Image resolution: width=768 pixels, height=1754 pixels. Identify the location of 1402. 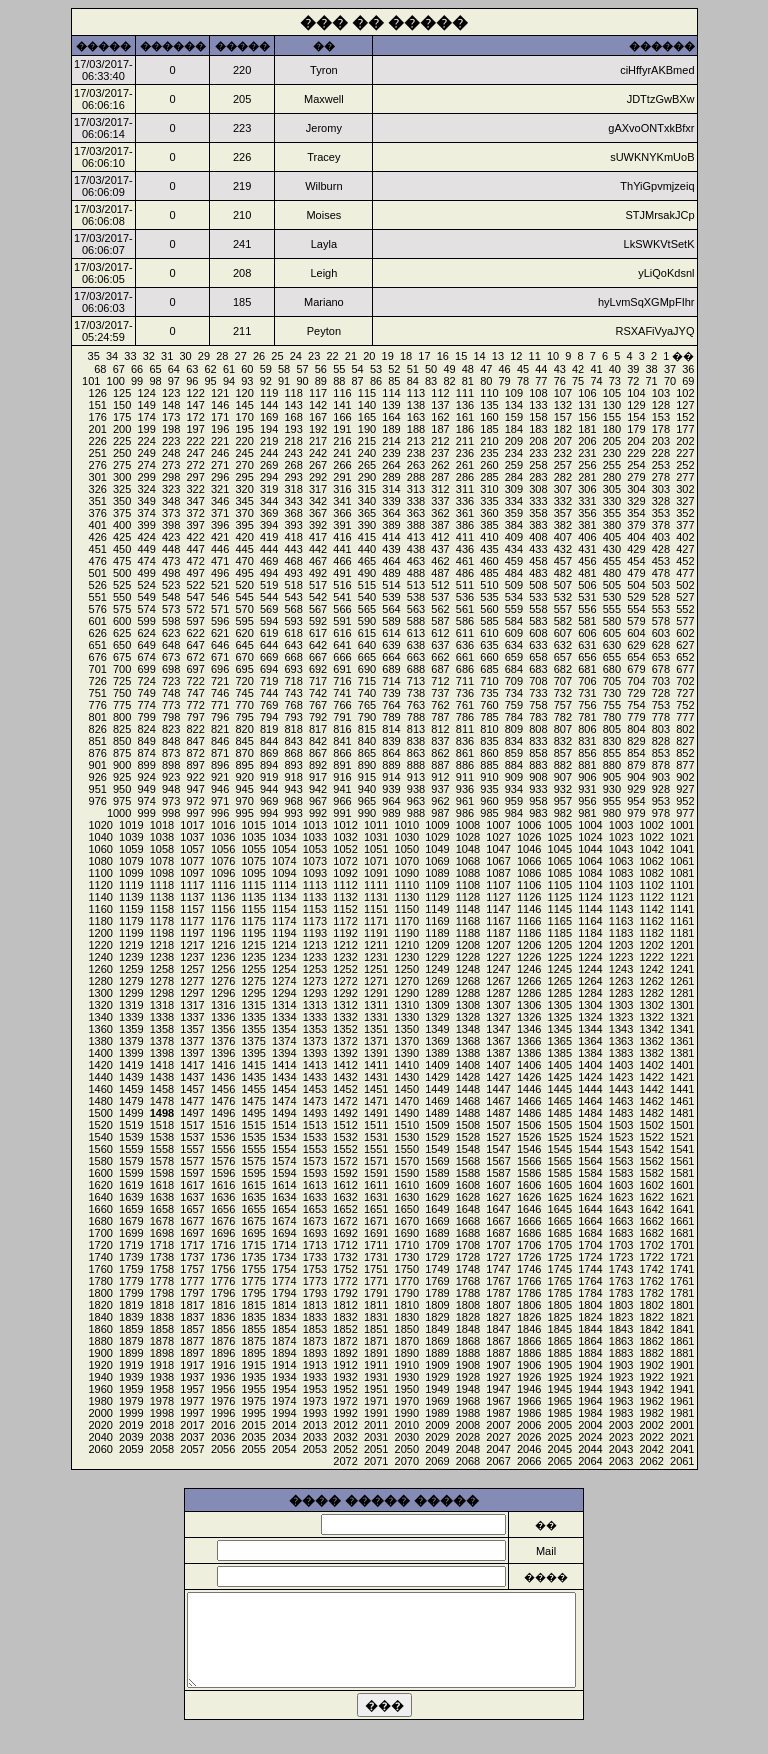
(651, 1065).